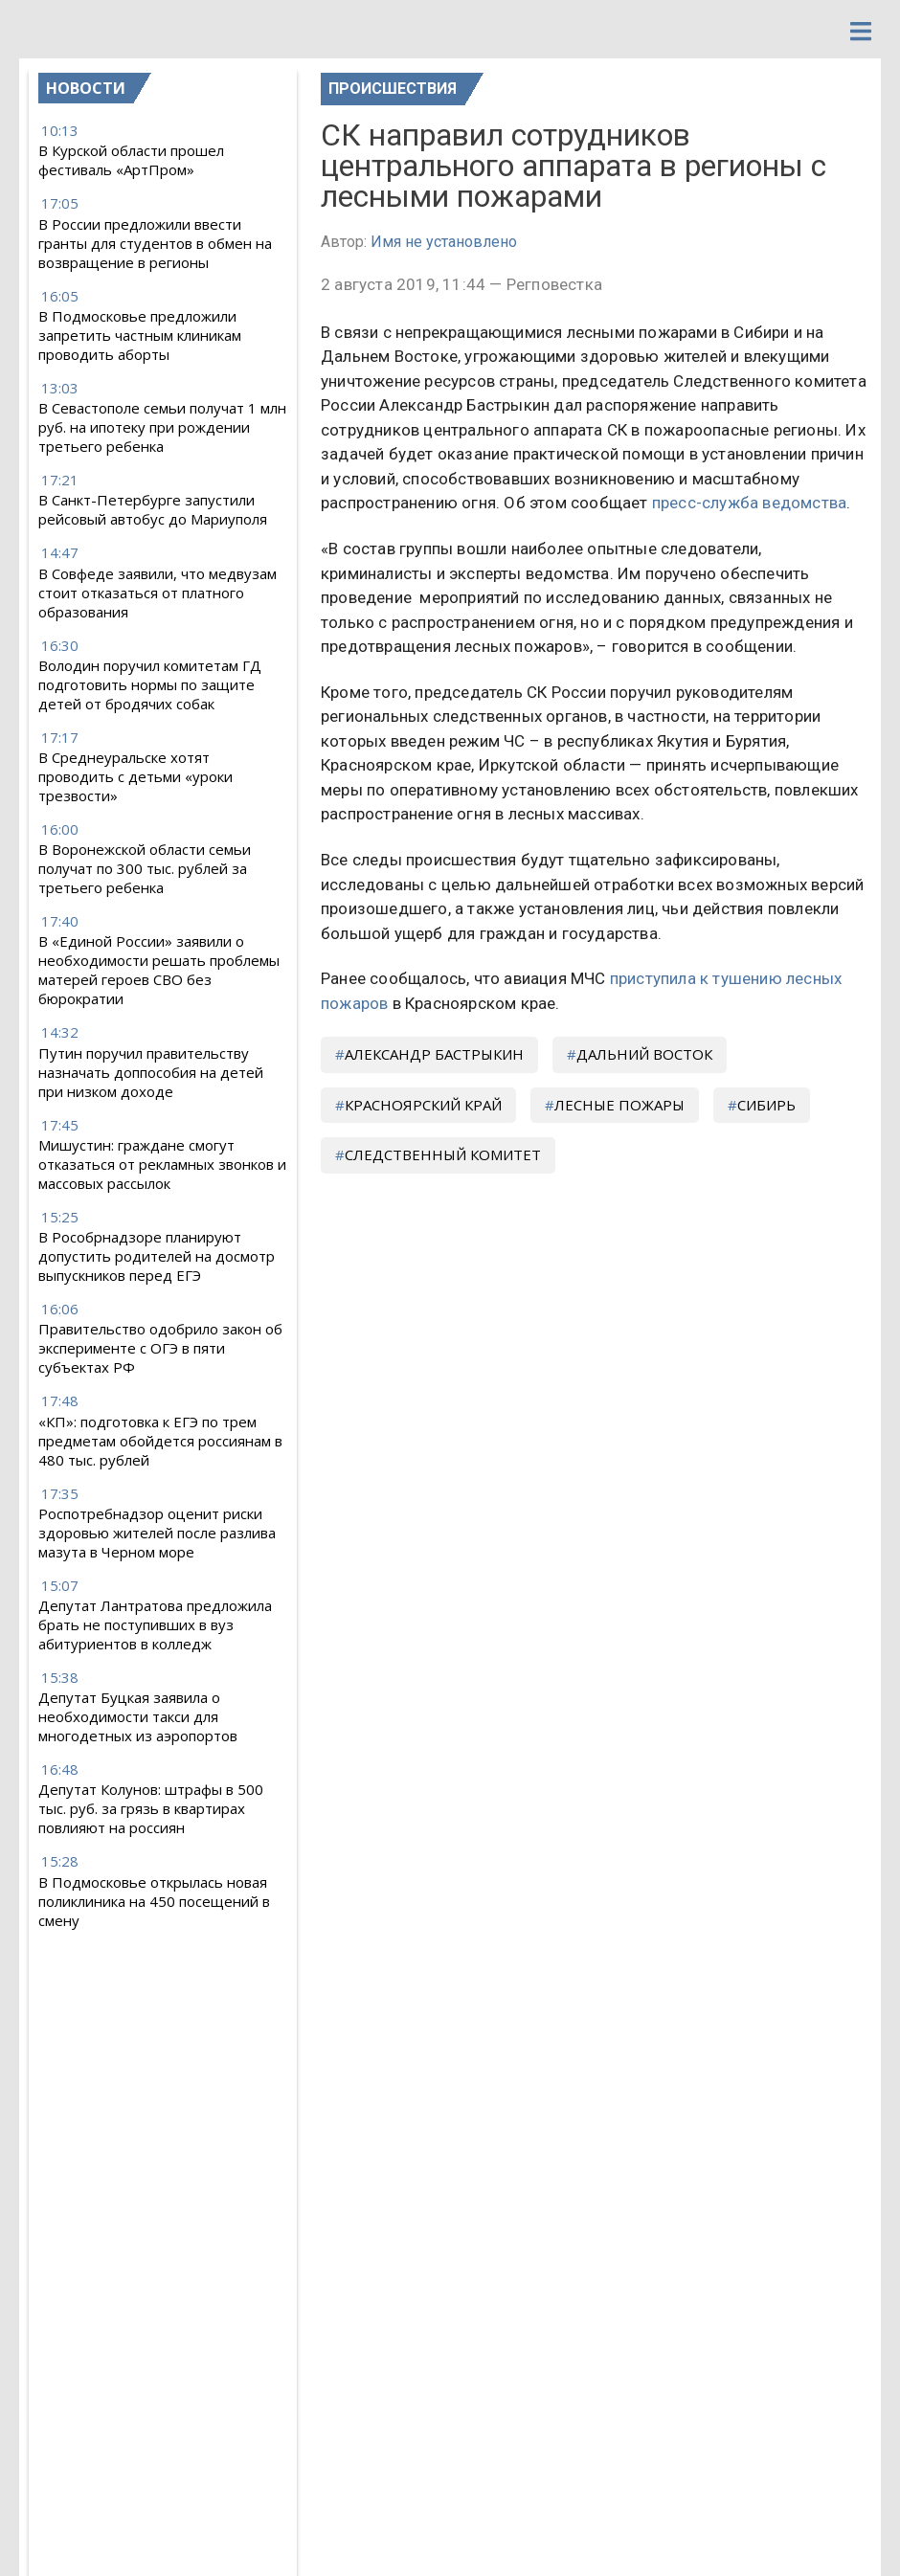  I want to click on Сибирь, so click(766, 1104).